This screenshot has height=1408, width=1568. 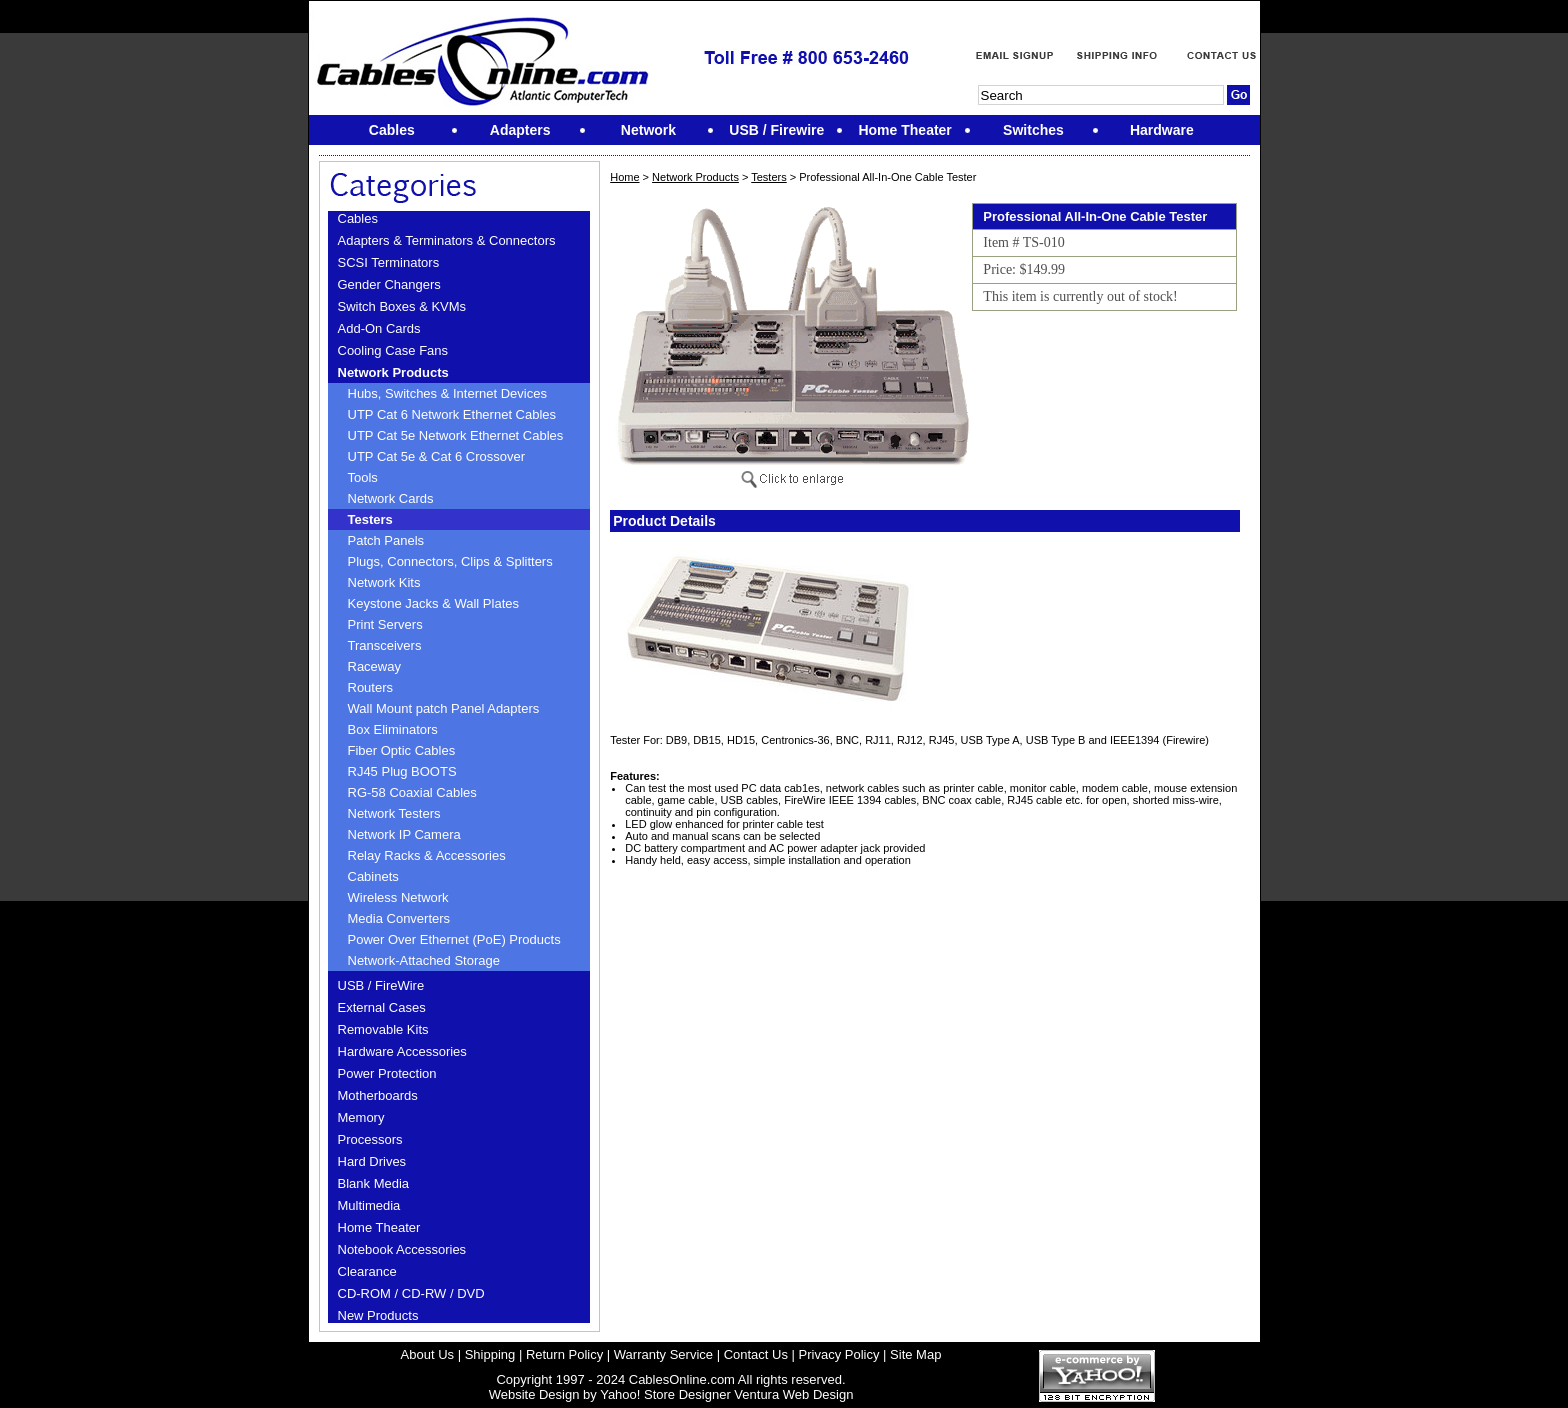 I want to click on Print Servers, so click(x=385, y=624).